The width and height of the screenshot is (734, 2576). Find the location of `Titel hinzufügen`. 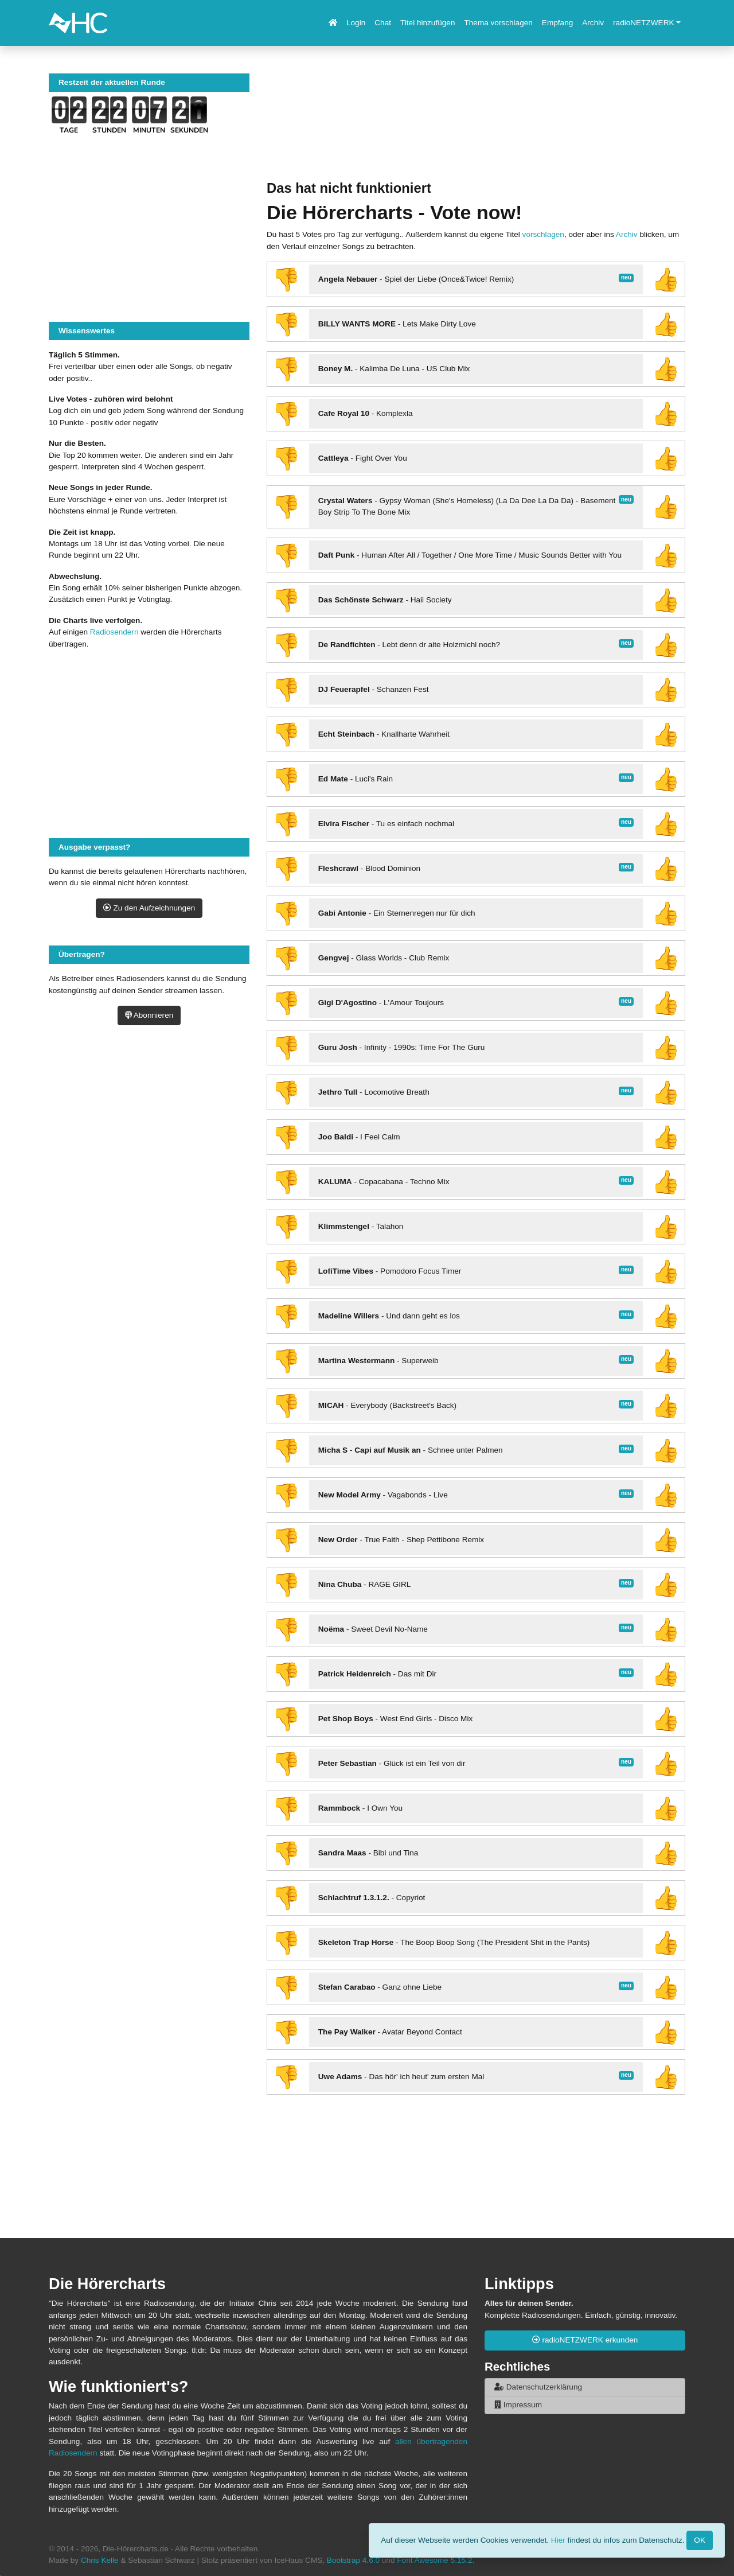

Titel hinzufügen is located at coordinates (427, 22).